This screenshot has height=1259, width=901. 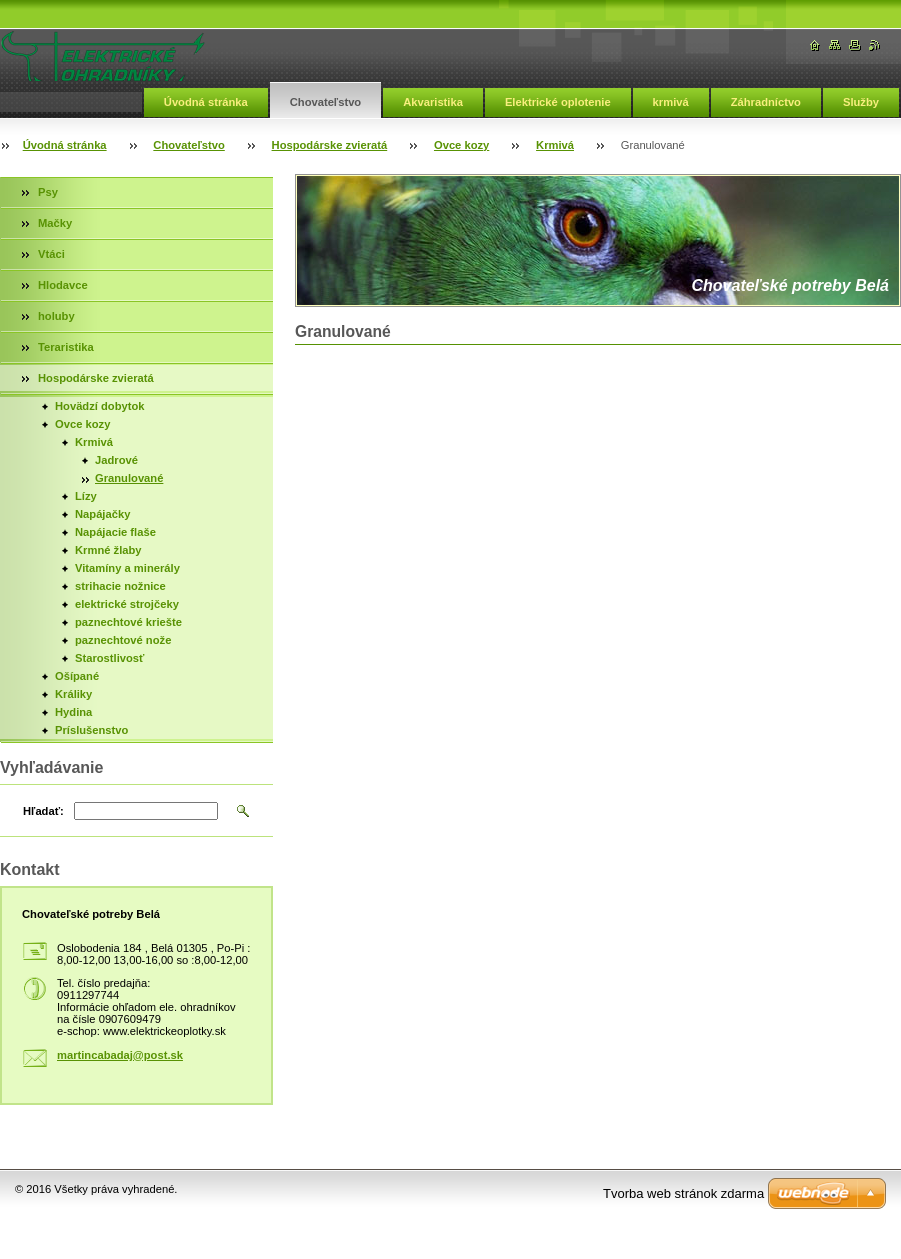 I want to click on Lízy, so click(x=86, y=496).